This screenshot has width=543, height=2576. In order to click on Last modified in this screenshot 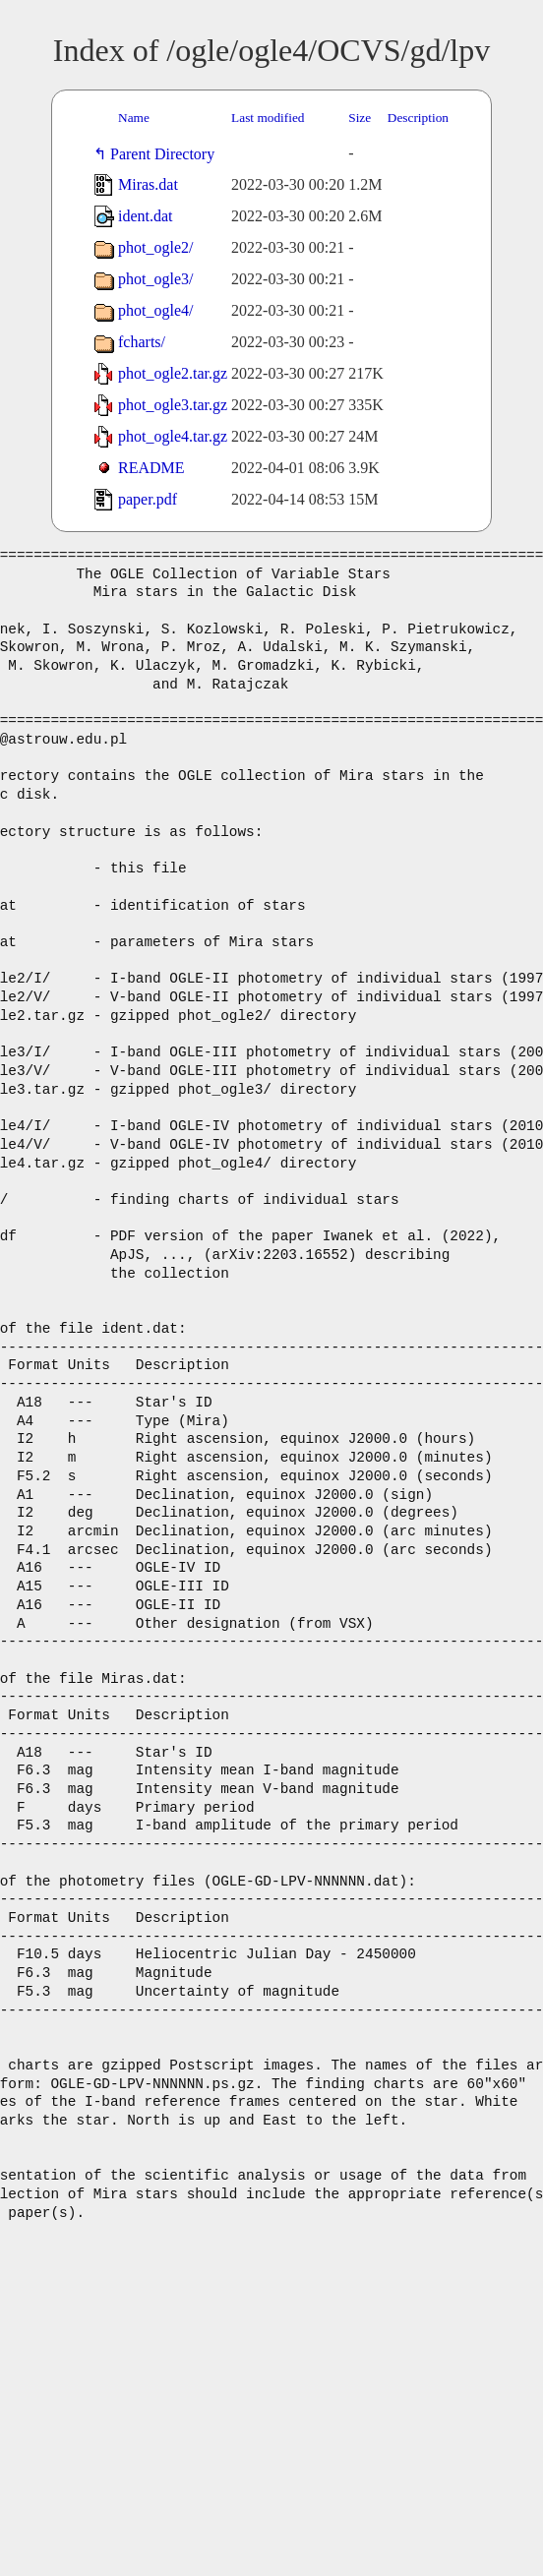, I will do `click(267, 117)`.